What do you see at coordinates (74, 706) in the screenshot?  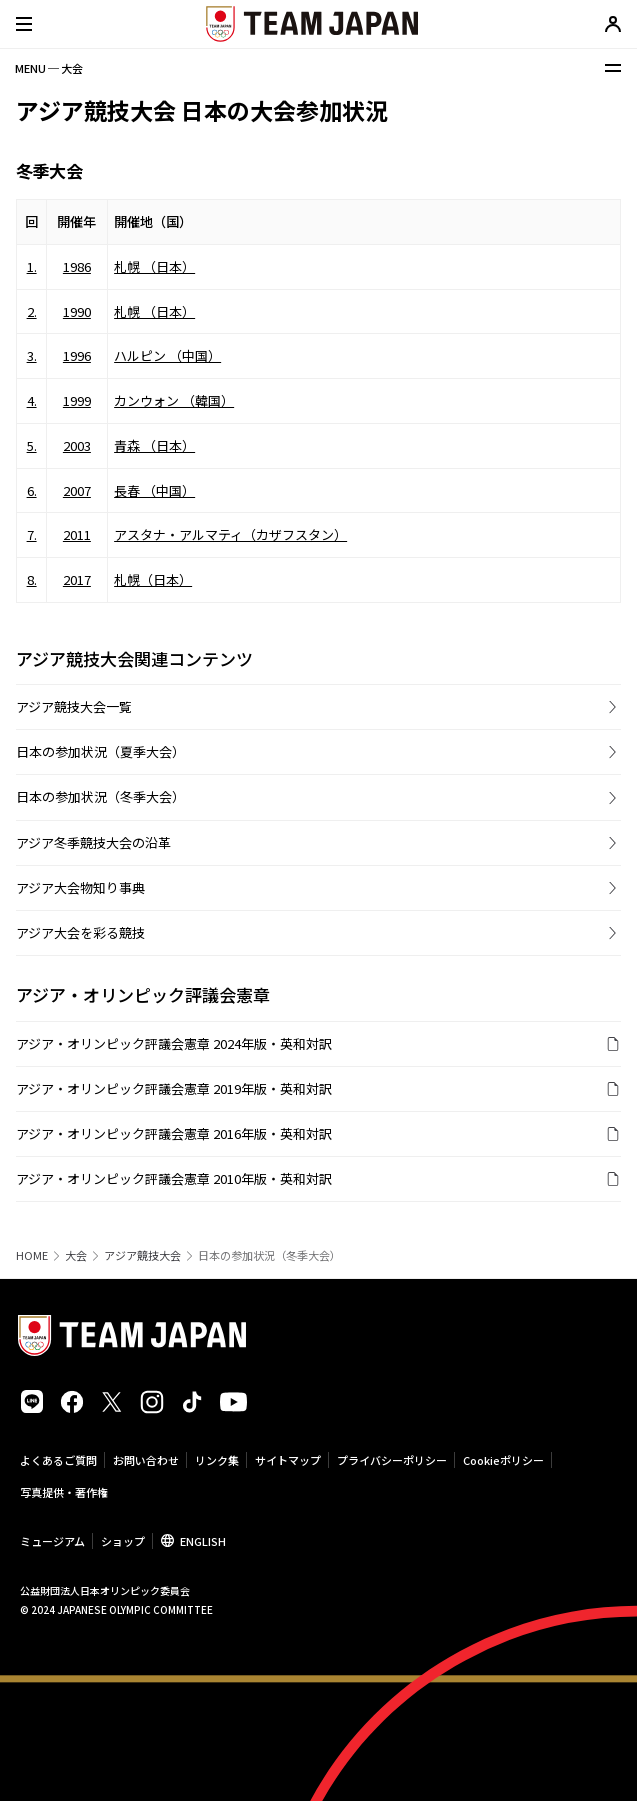 I see `アジア競技大会一覧` at bounding box center [74, 706].